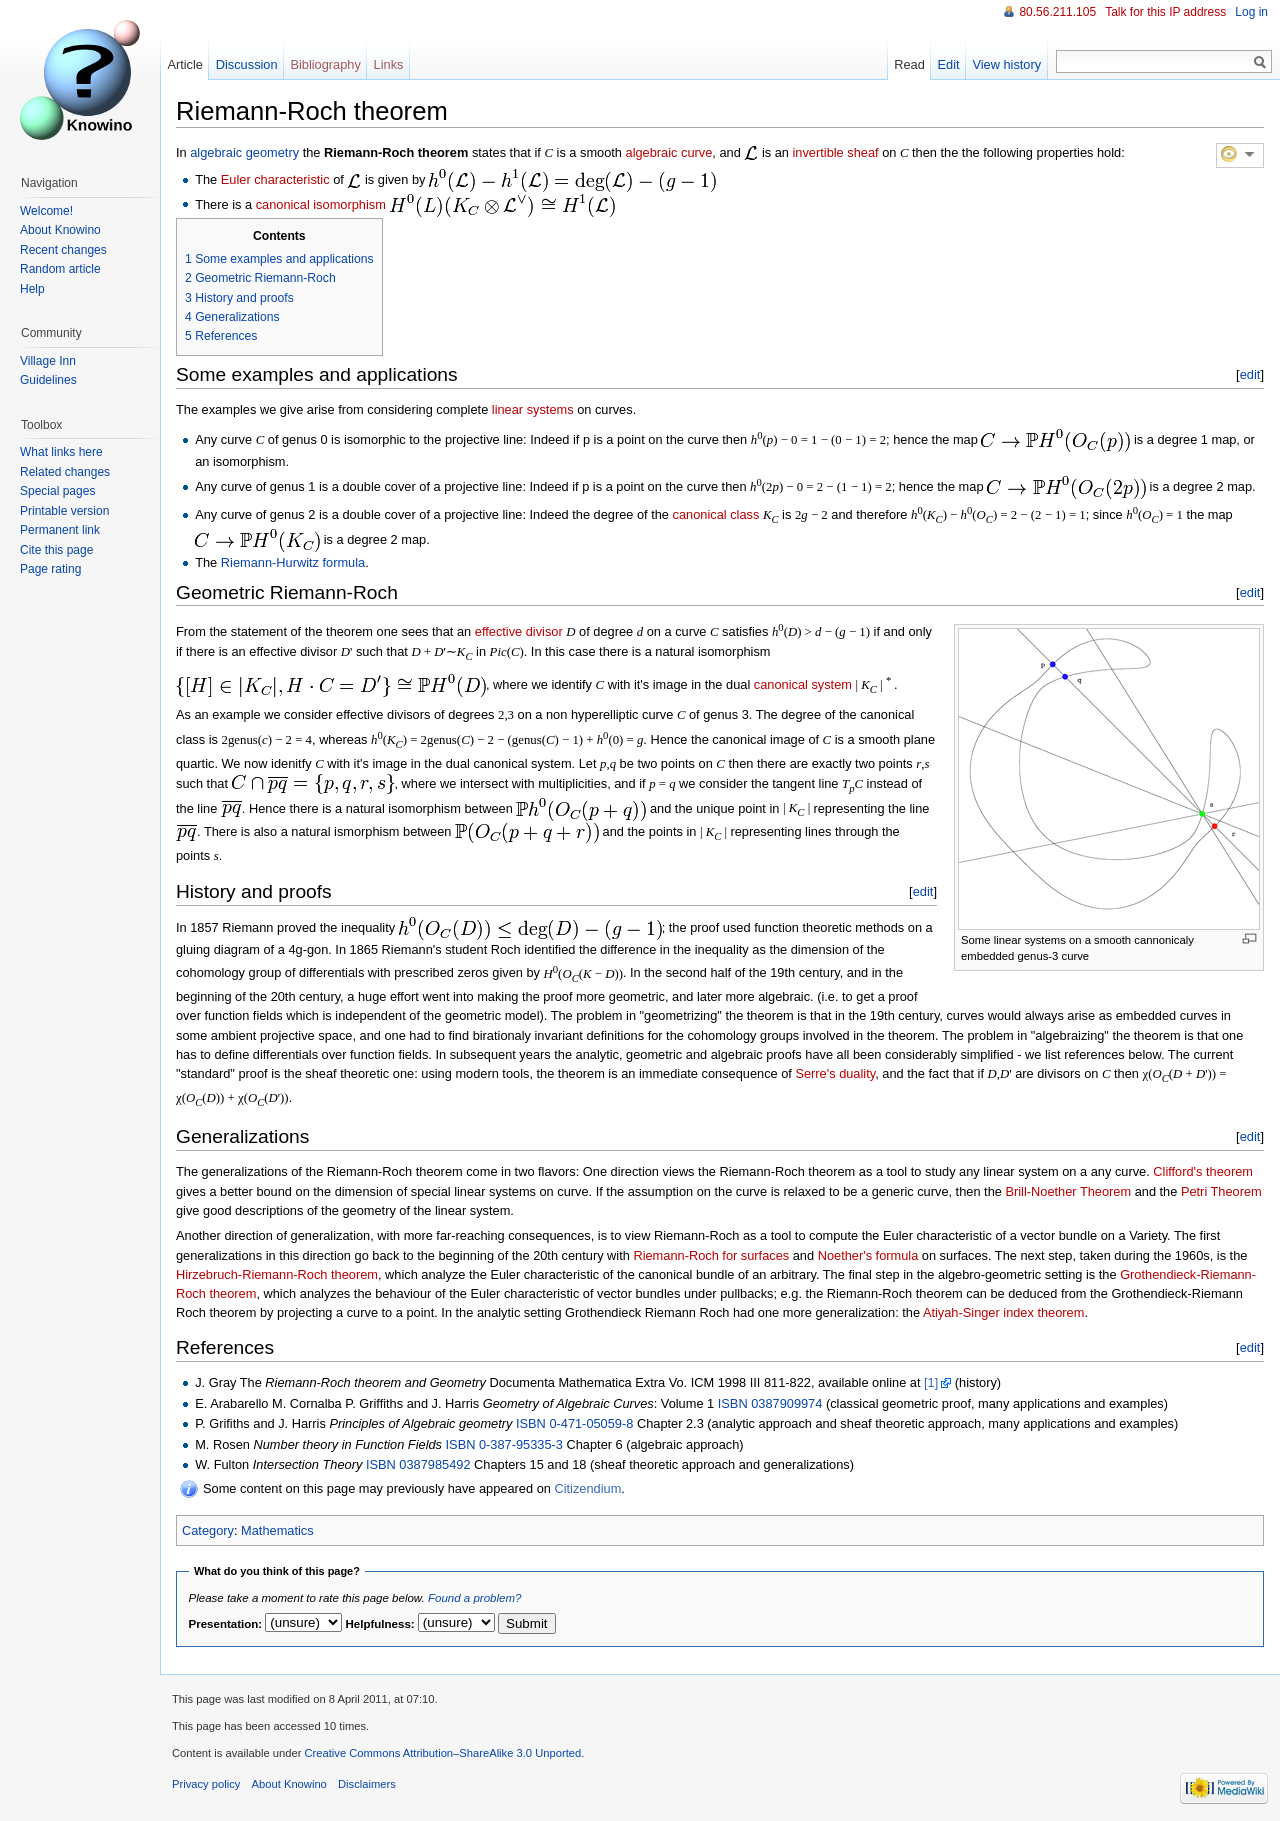 This screenshot has height=1821, width=1280. What do you see at coordinates (378, 1624) in the screenshot?
I see `Helpfulness` at bounding box center [378, 1624].